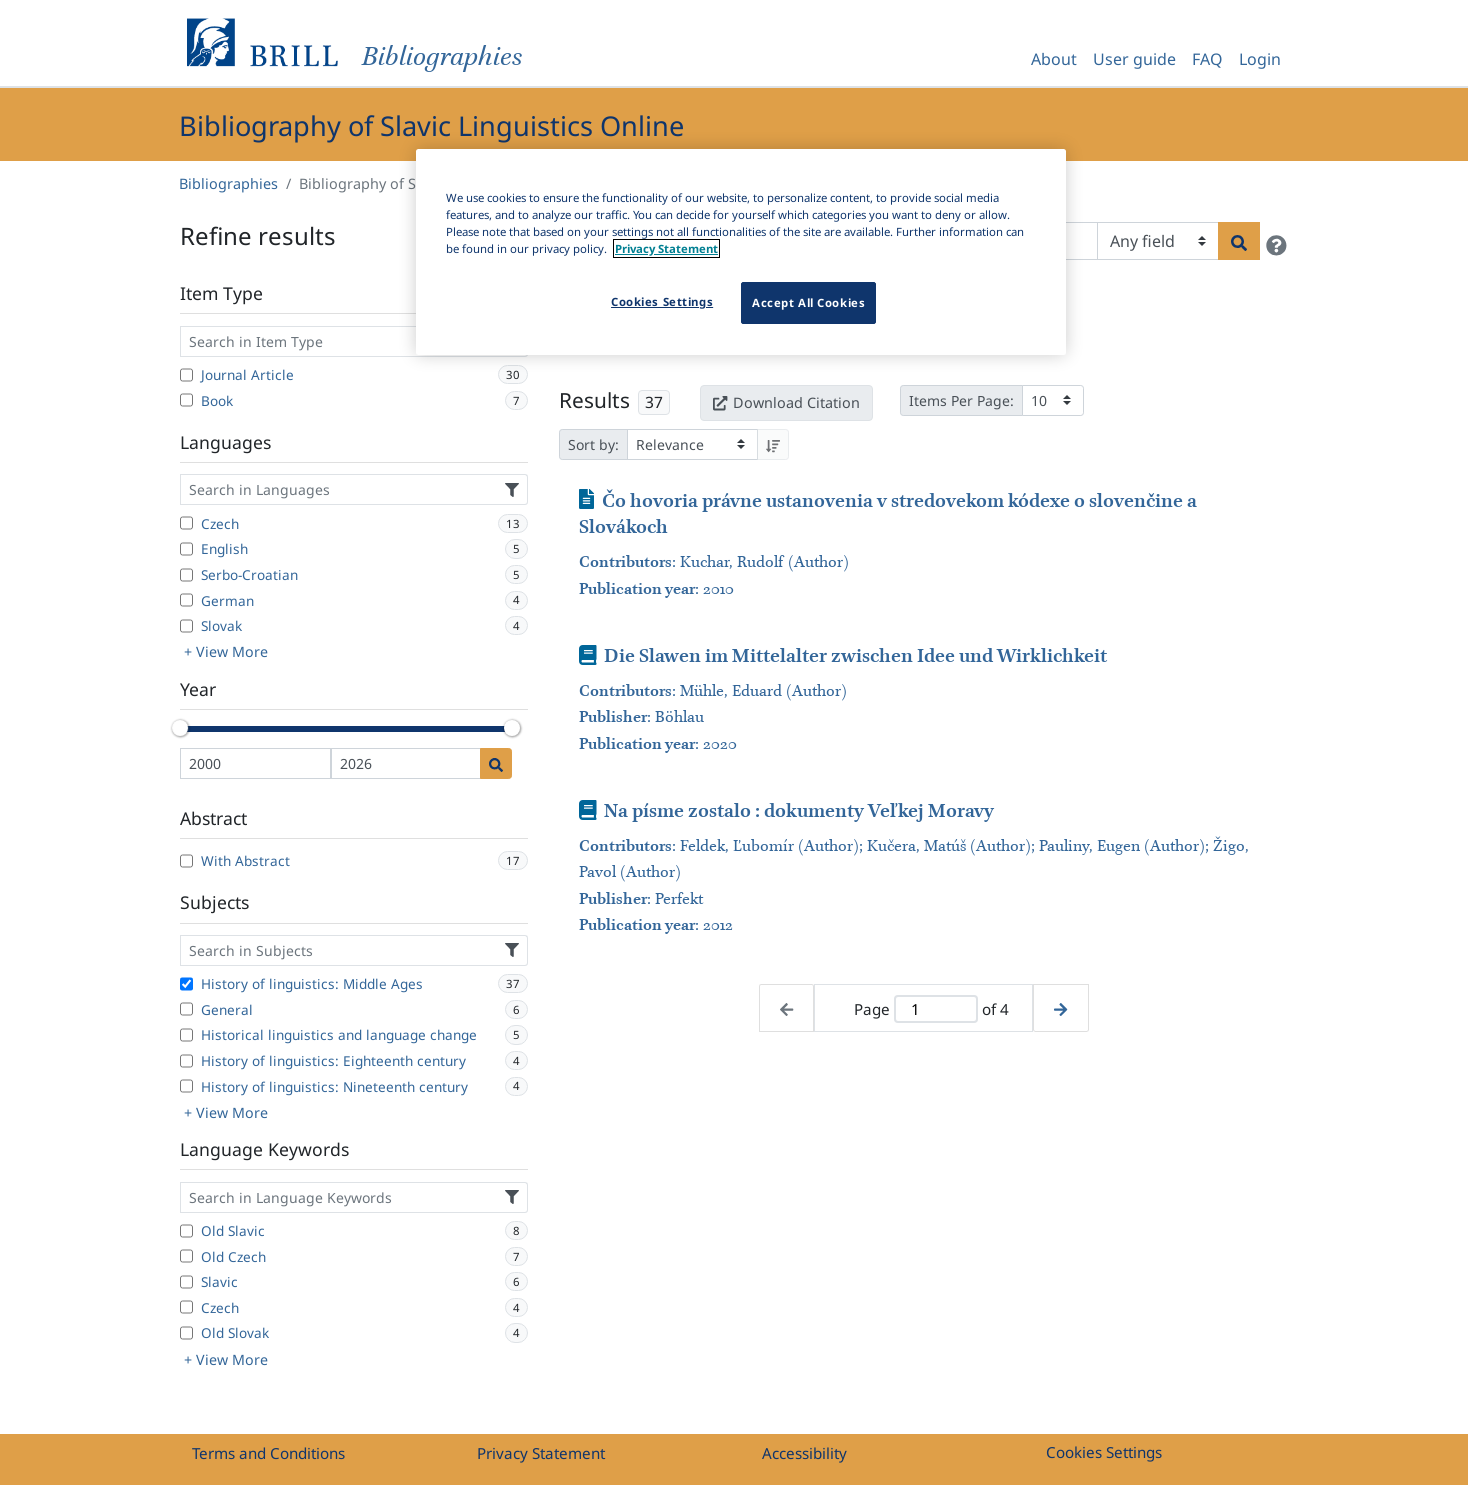  Describe the element at coordinates (186, 375) in the screenshot. I see `[Journal Article]` at that location.